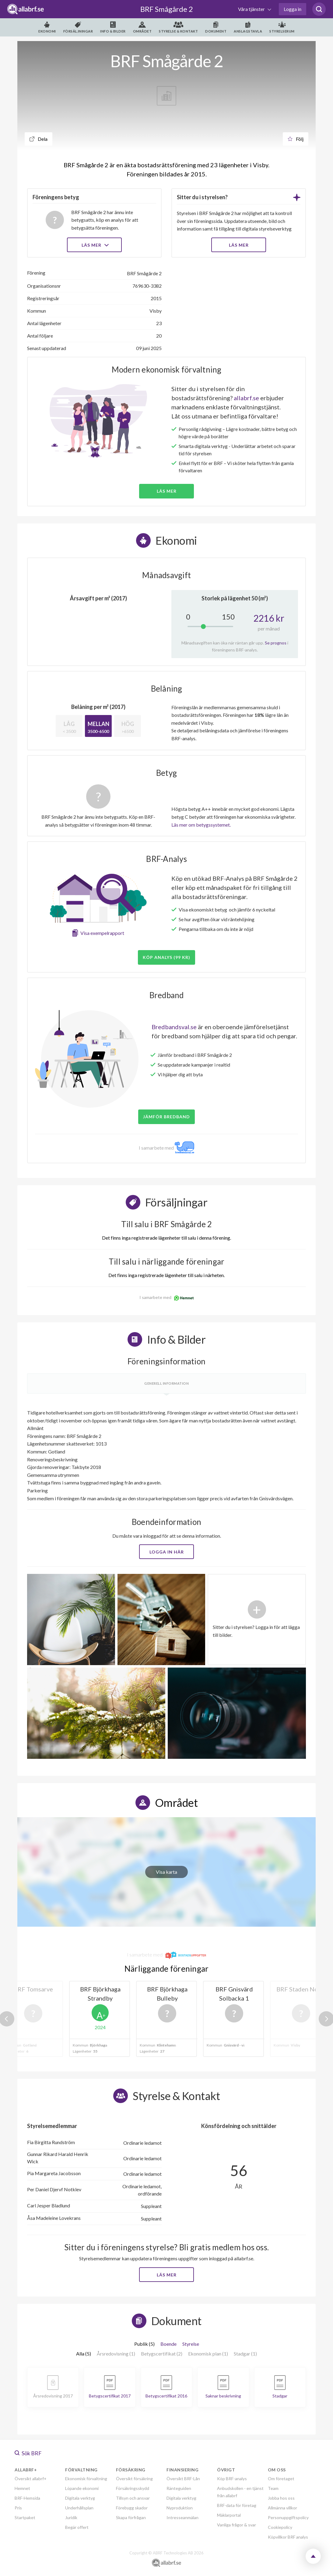 This screenshot has height=2576, width=333. What do you see at coordinates (232, 2478) in the screenshot?
I see `Köp BRF-analys` at bounding box center [232, 2478].